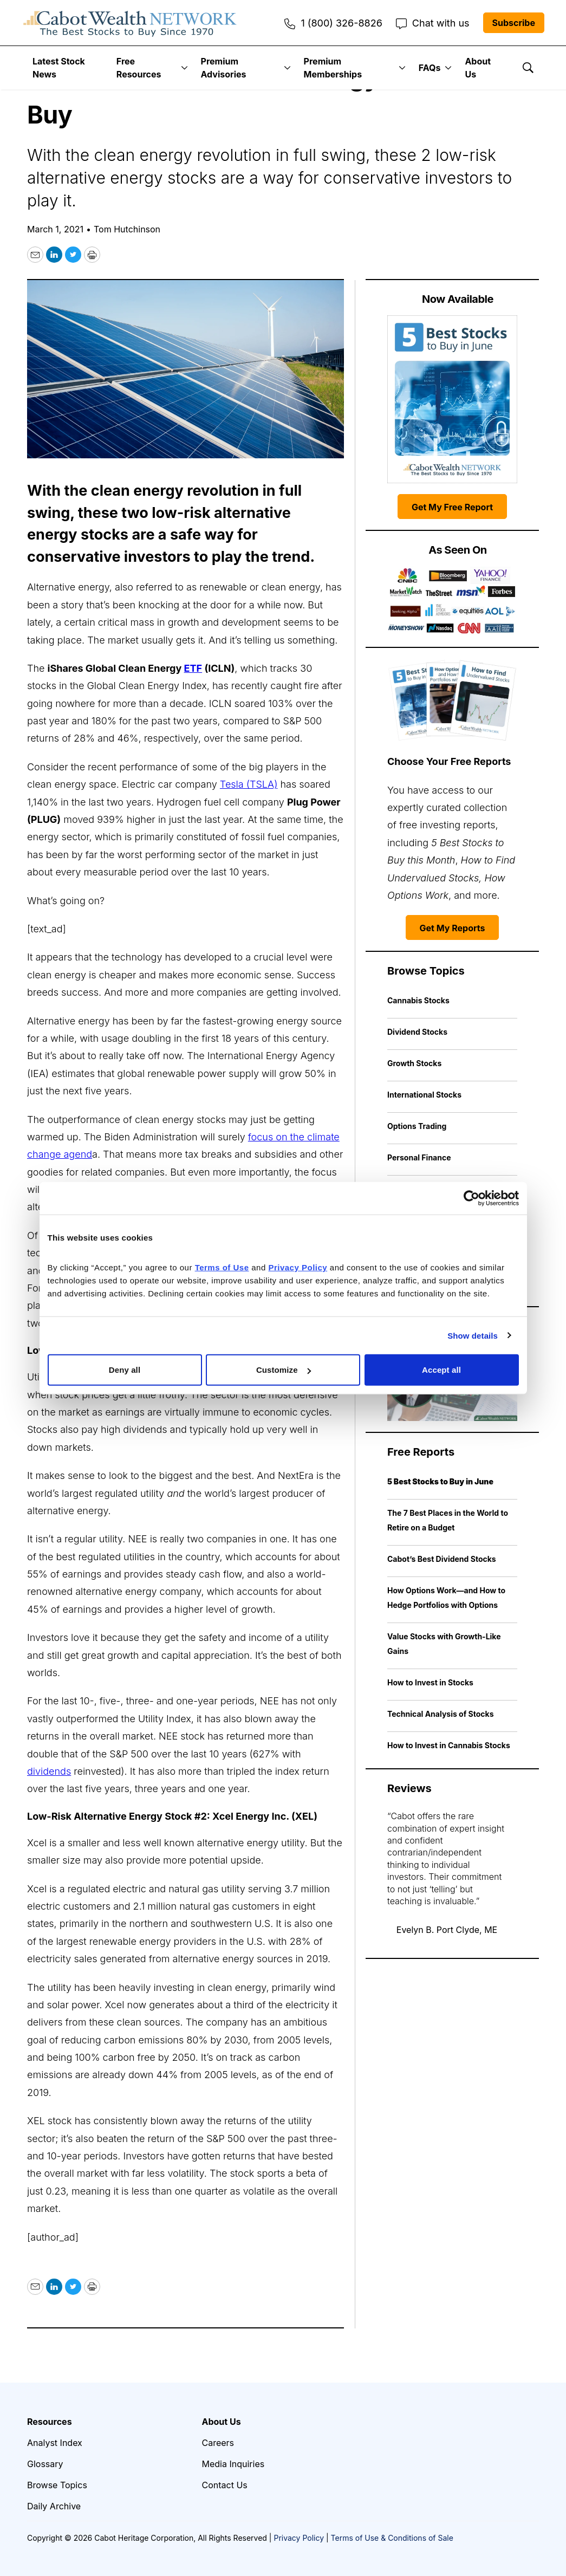 The width and height of the screenshot is (566, 2576). I want to click on Growth Stocks, so click(414, 1063).